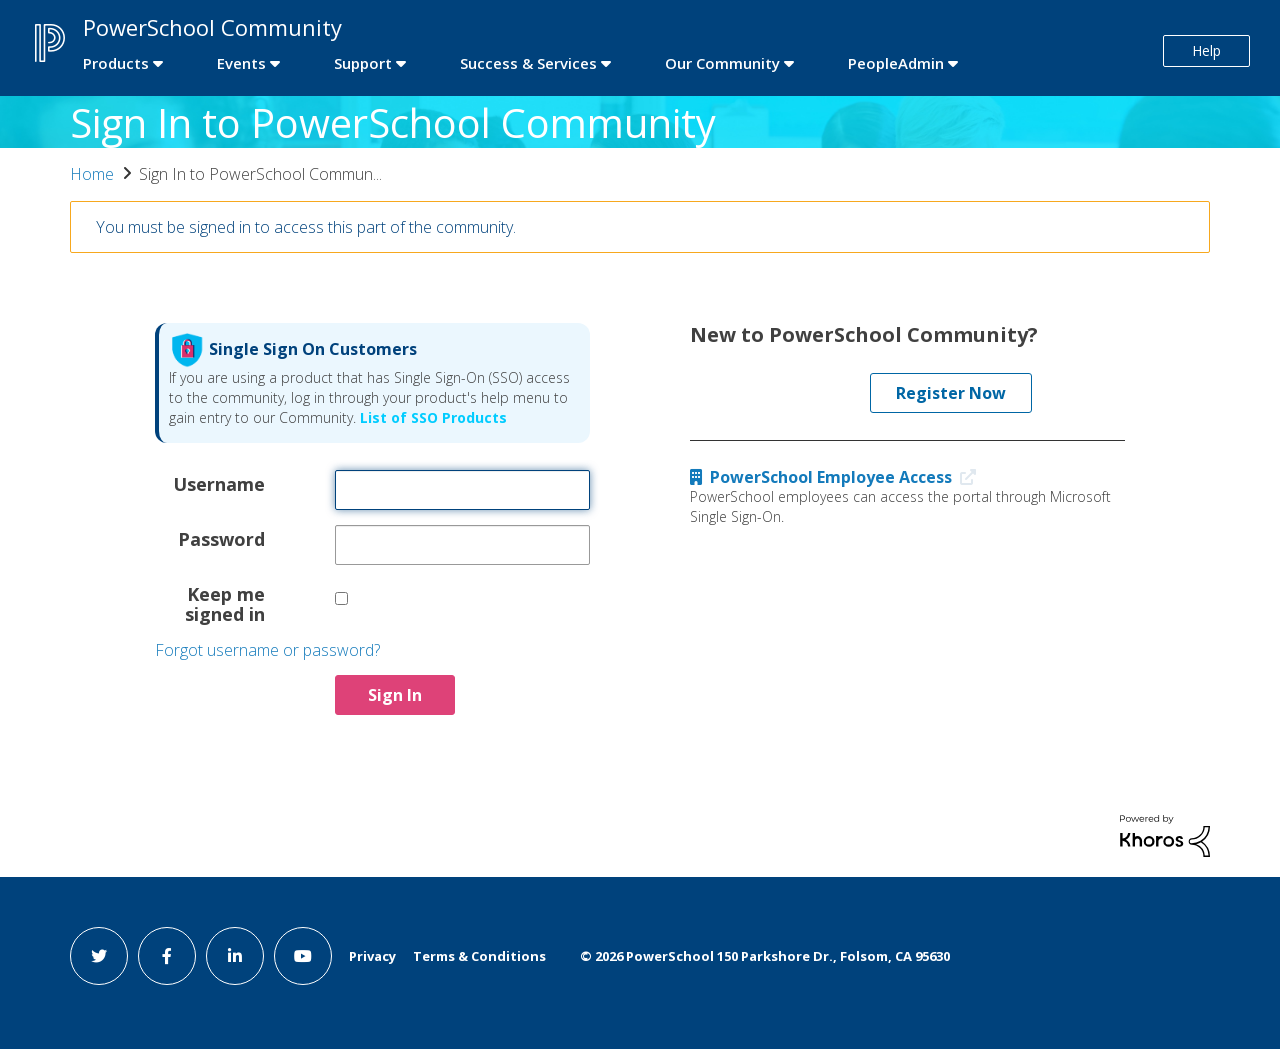 Image resolution: width=1280 pixels, height=1049 pixels. I want to click on Keep me signed in, so click(225, 603).